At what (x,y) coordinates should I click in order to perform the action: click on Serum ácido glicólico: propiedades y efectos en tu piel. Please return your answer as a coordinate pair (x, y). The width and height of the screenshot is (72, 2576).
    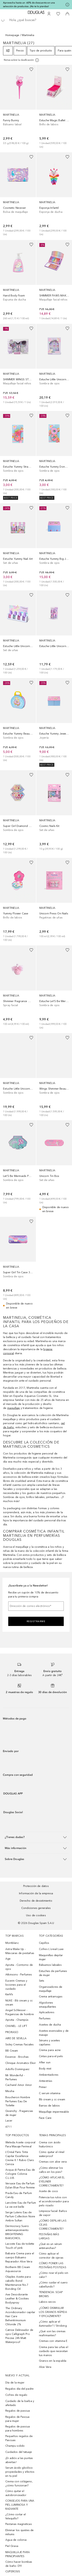
    Looking at the image, I should click on (19, 2472).